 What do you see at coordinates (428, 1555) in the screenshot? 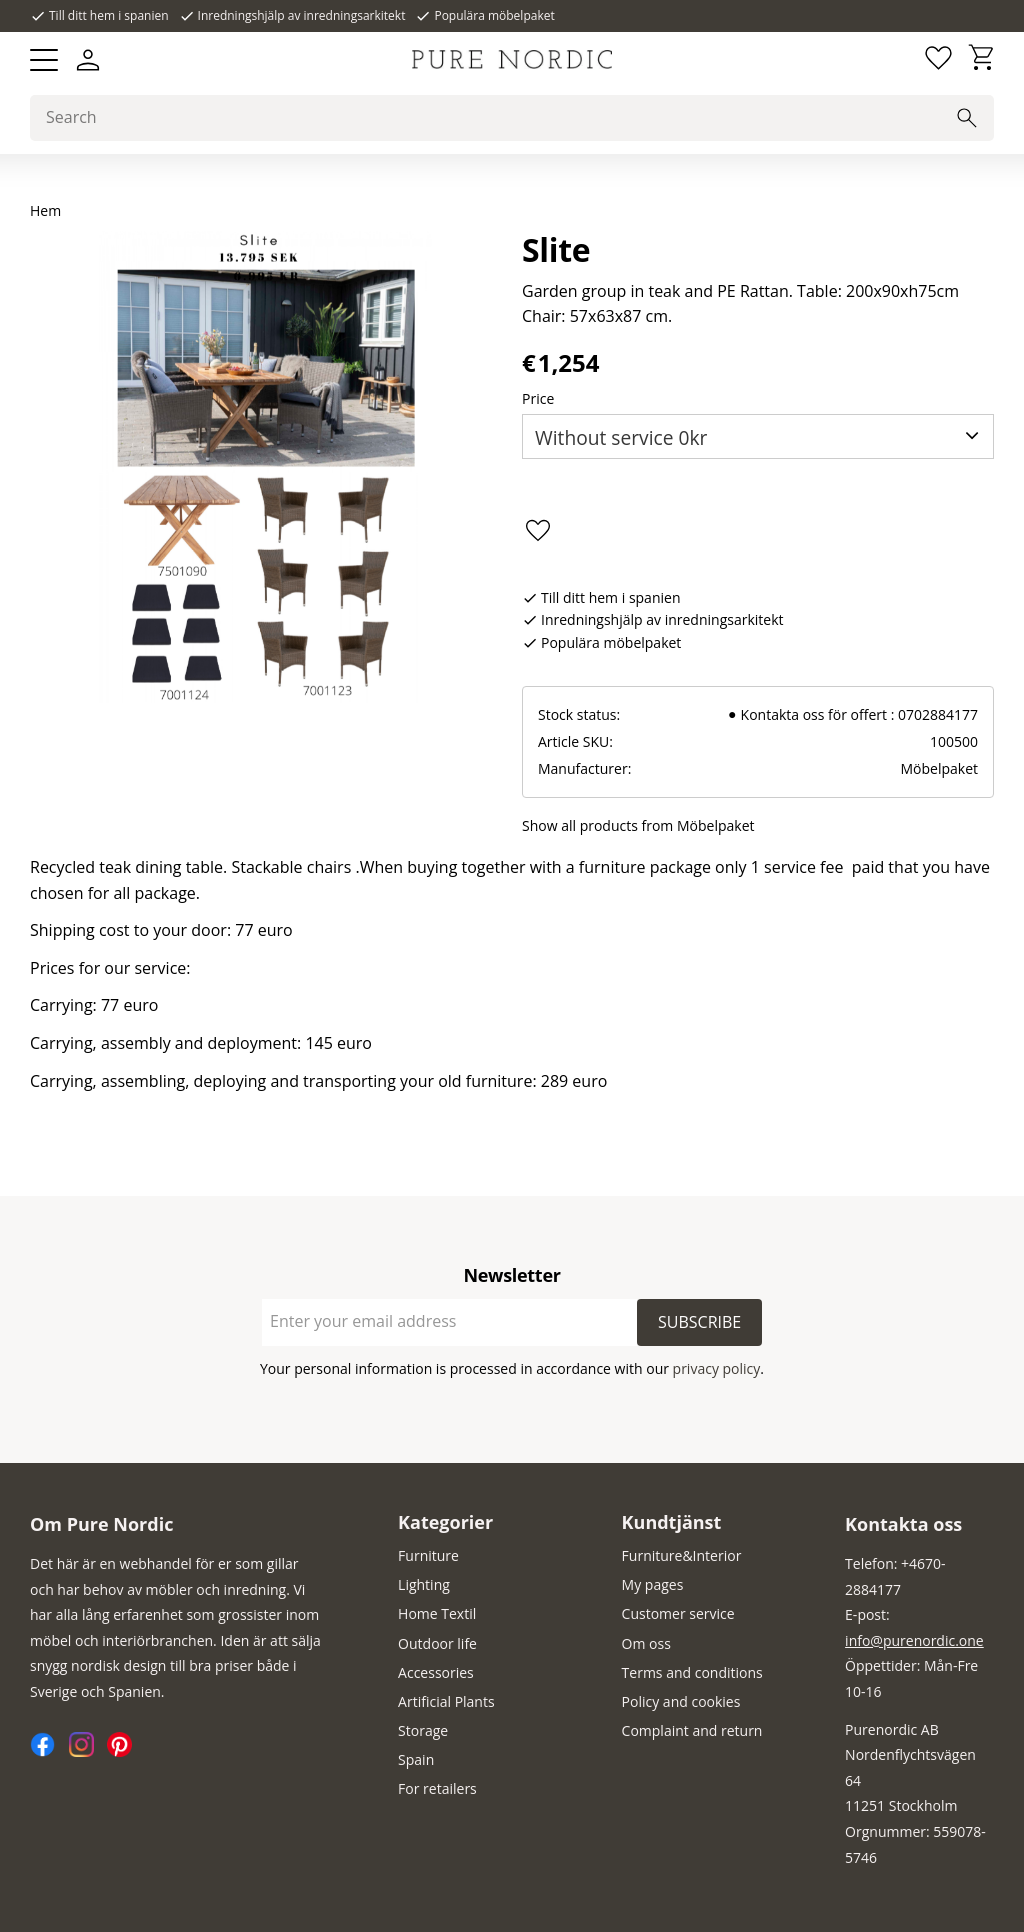
I see `Furniture [menuitem]` at bounding box center [428, 1555].